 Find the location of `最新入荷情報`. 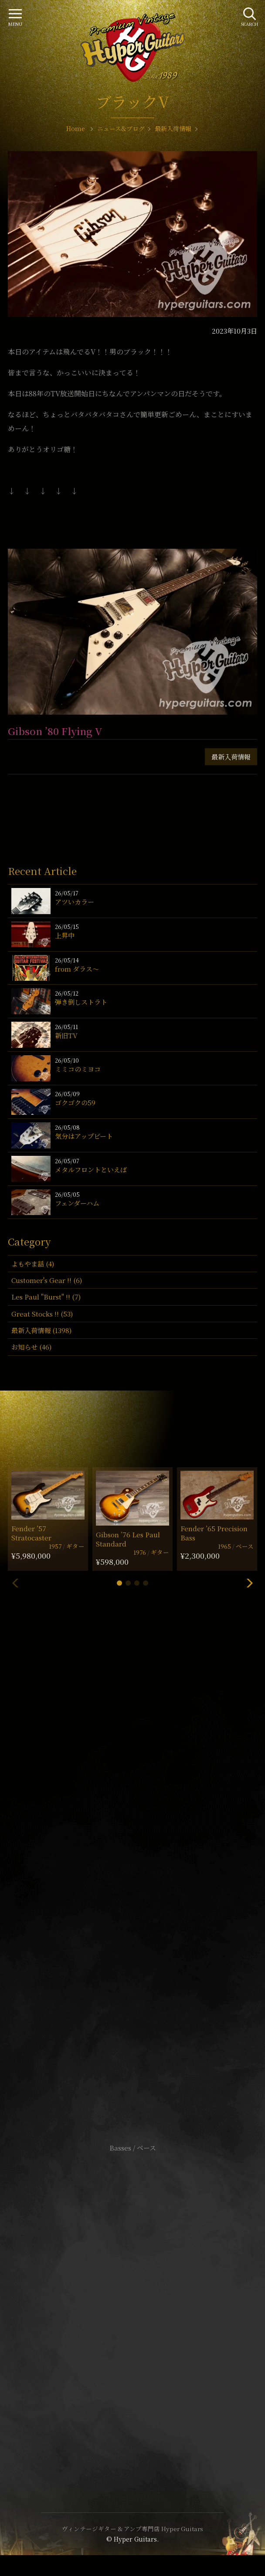

最新入荷情報 is located at coordinates (231, 756).